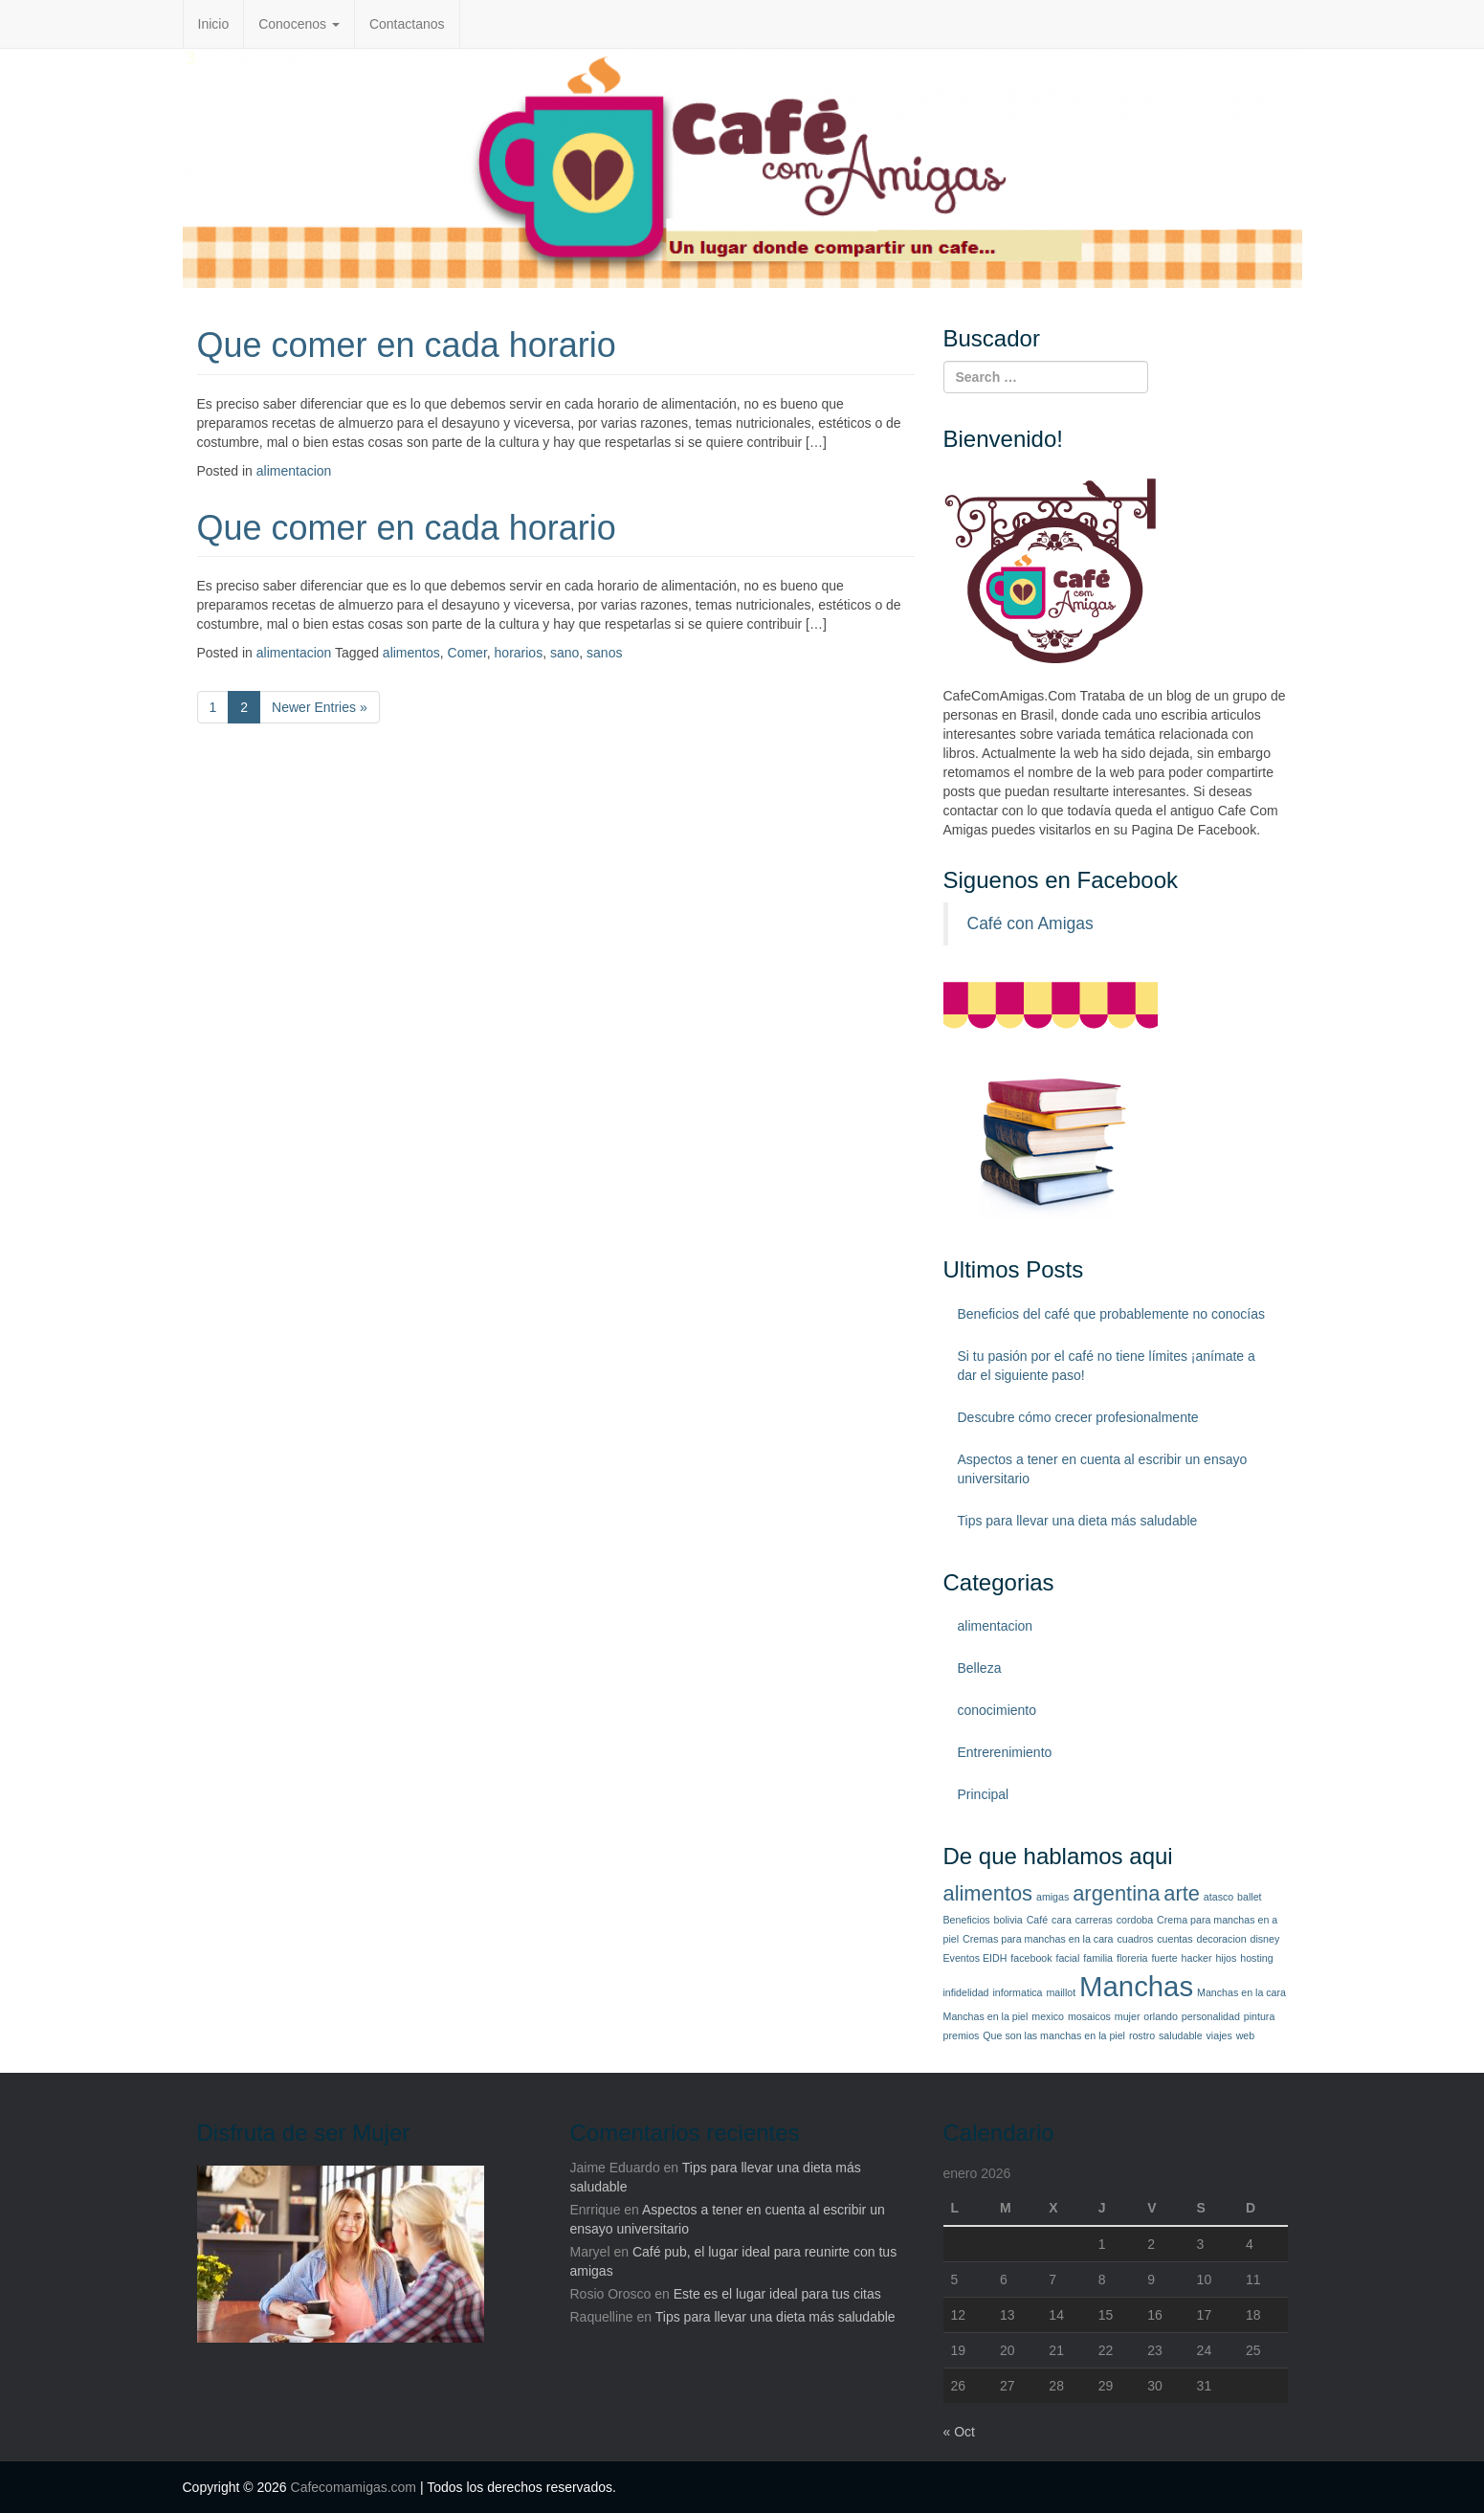 The image size is (1484, 2513). What do you see at coordinates (1098, 1958) in the screenshot?
I see `familia [familia (1 elemento)]` at bounding box center [1098, 1958].